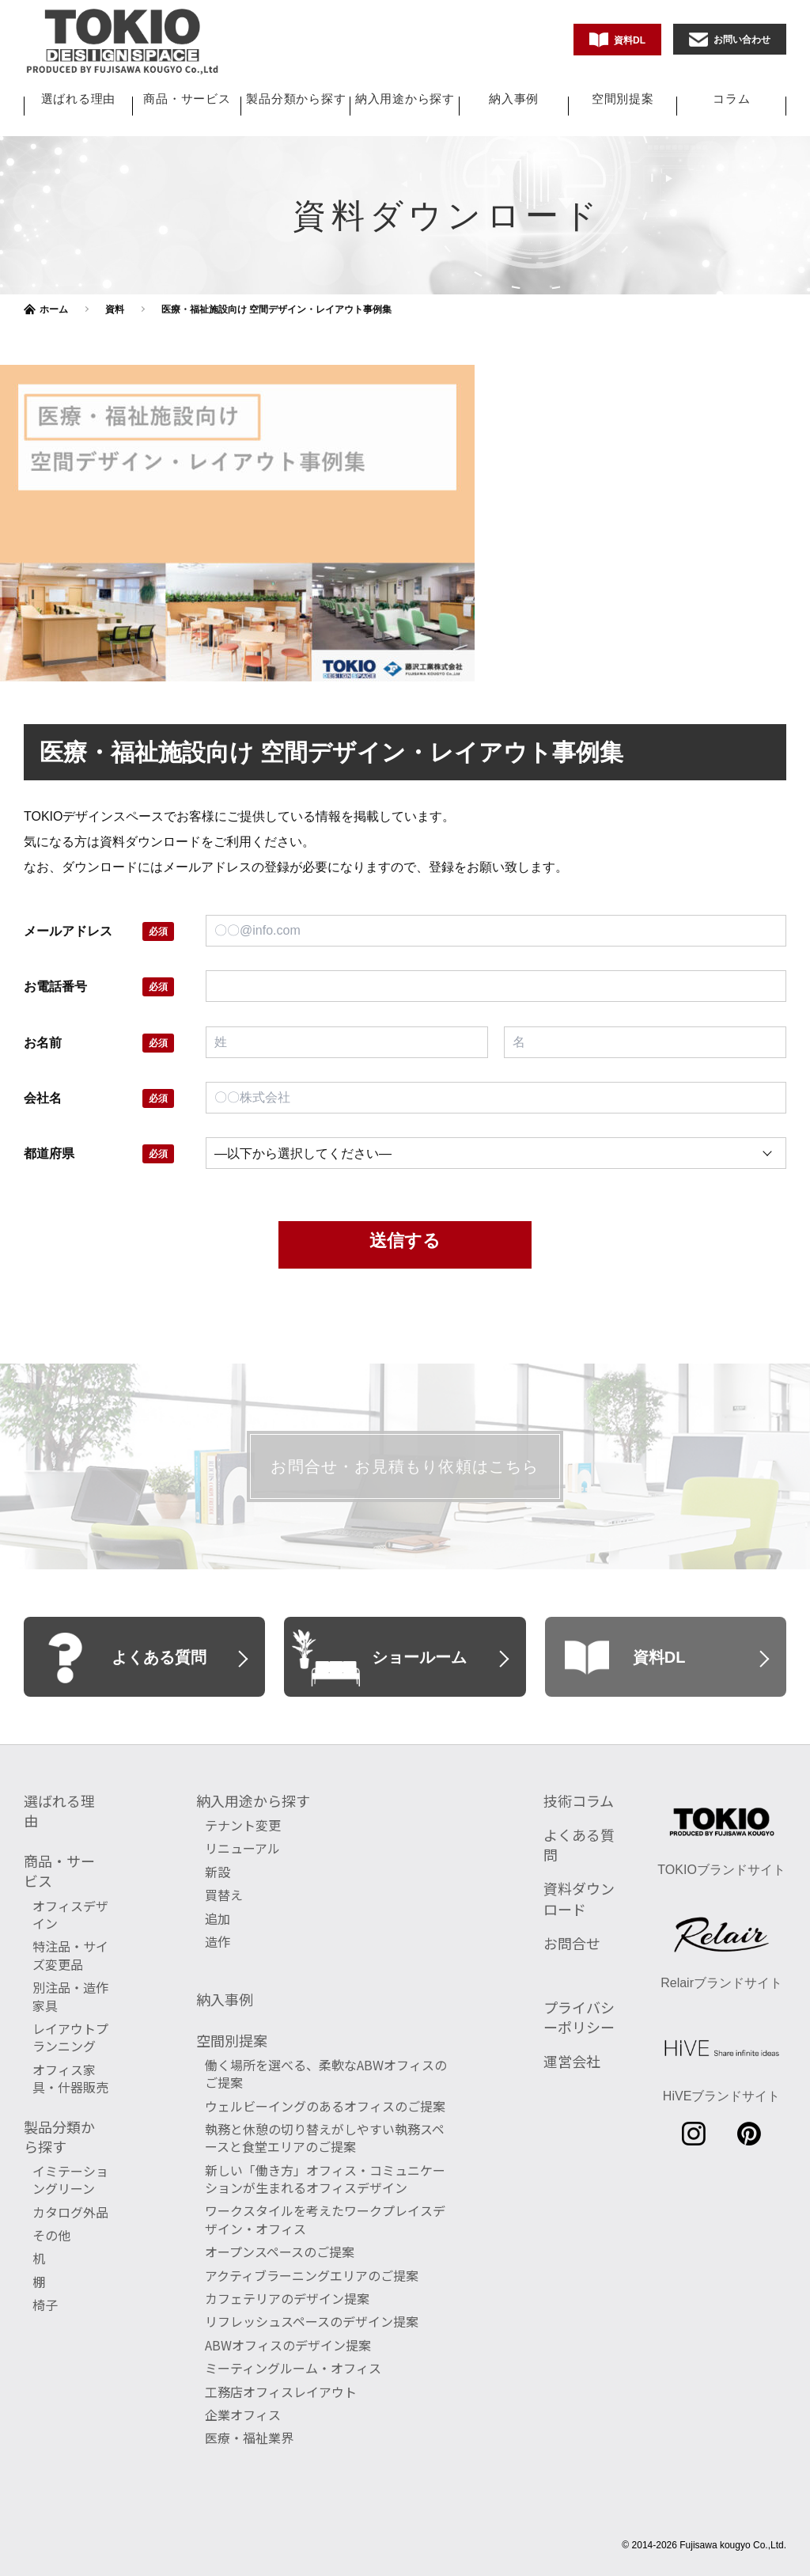  What do you see at coordinates (224, 1894) in the screenshot?
I see `買替え` at bounding box center [224, 1894].